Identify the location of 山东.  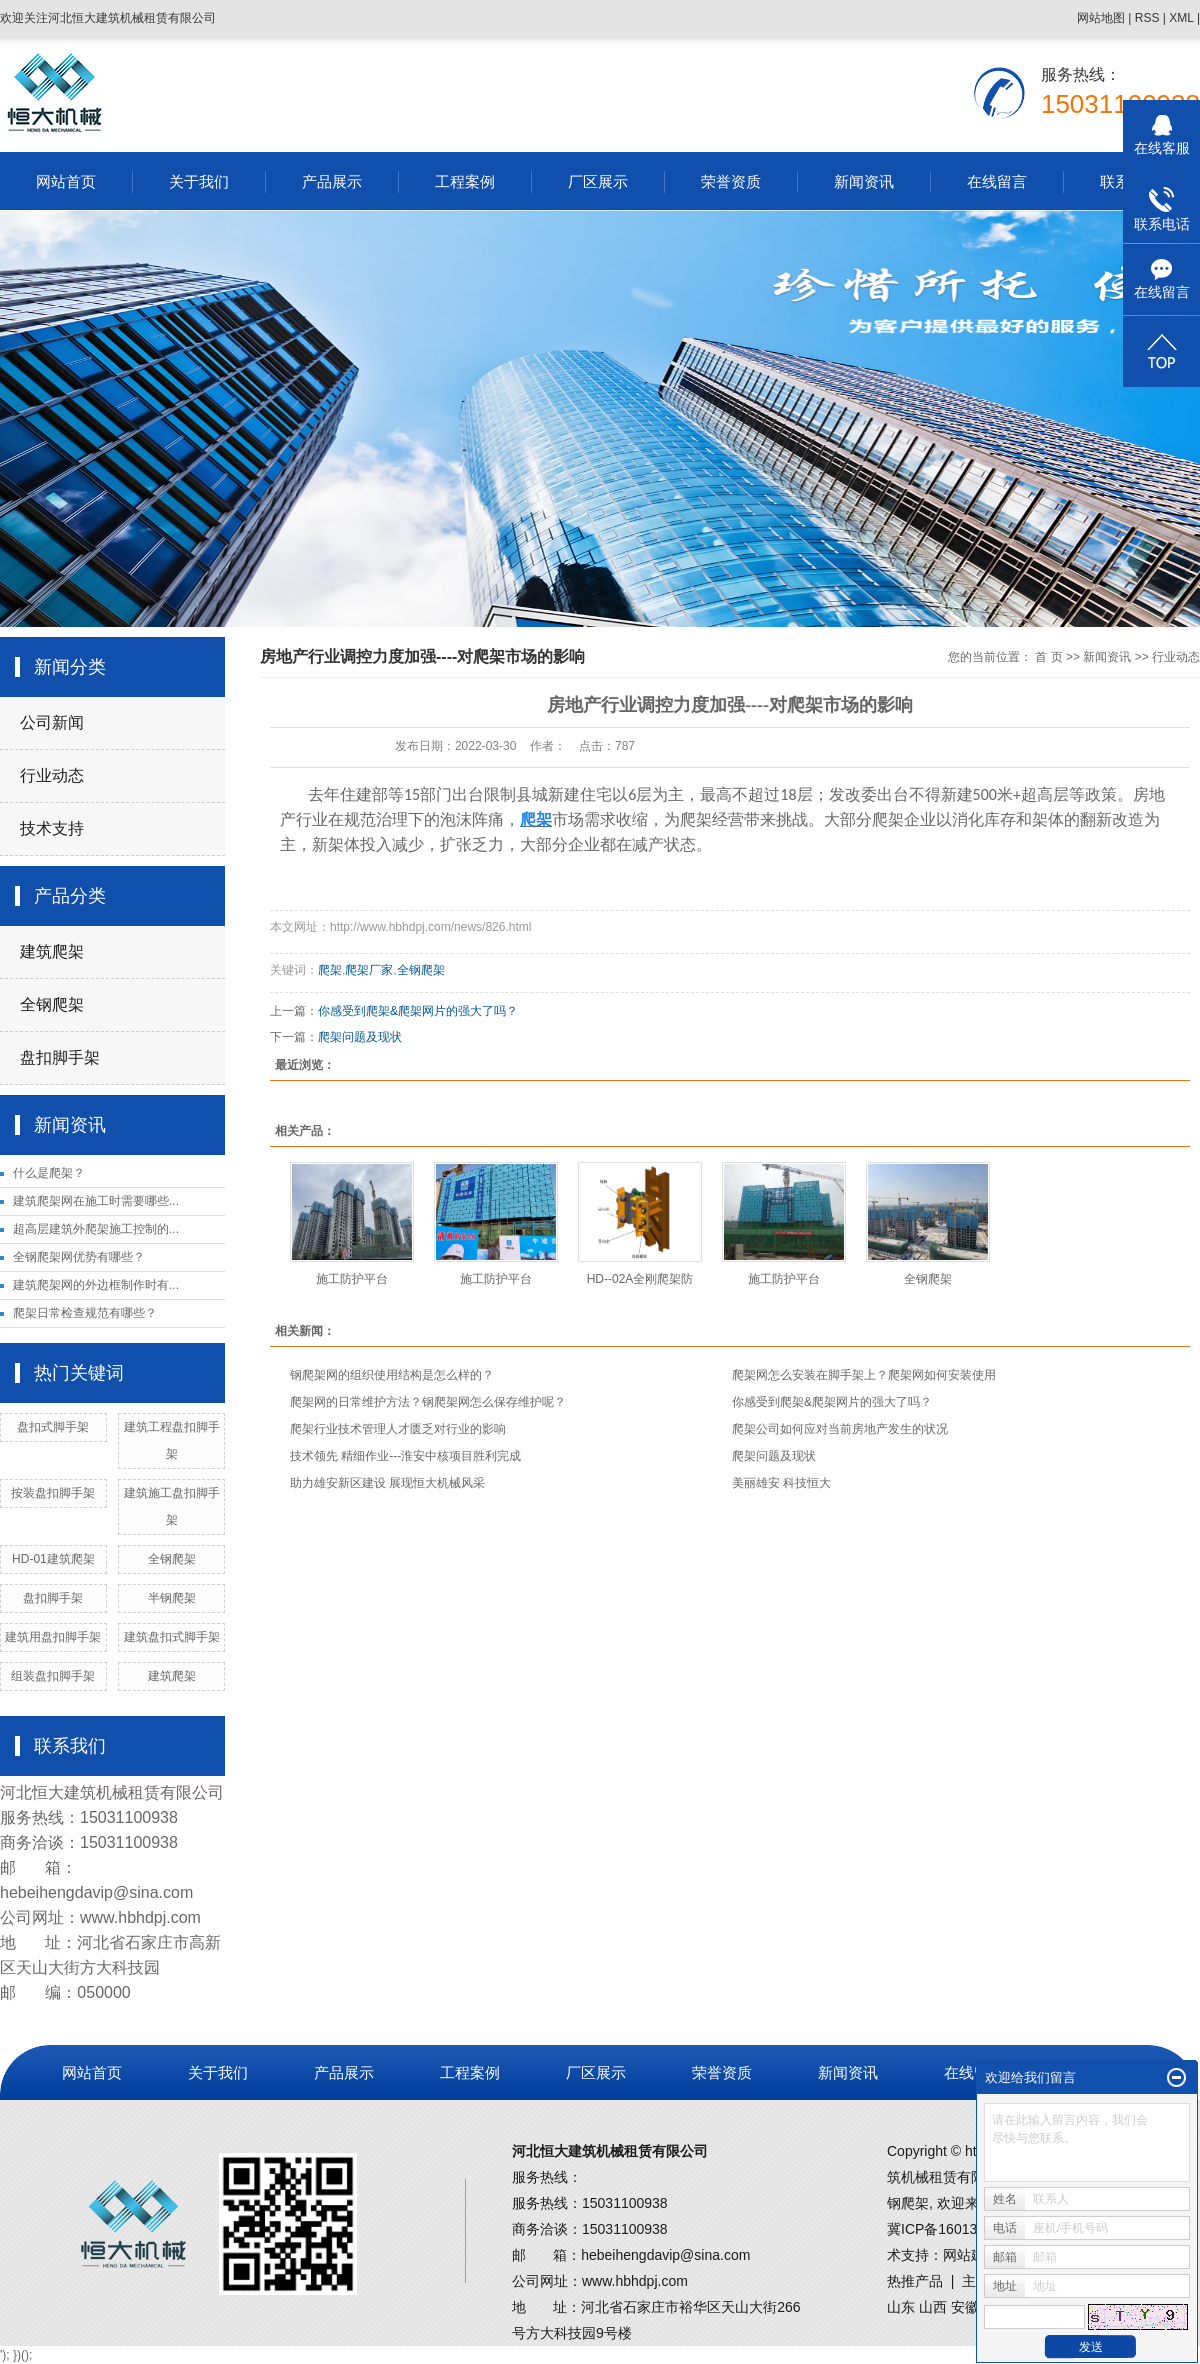
(901, 2307).